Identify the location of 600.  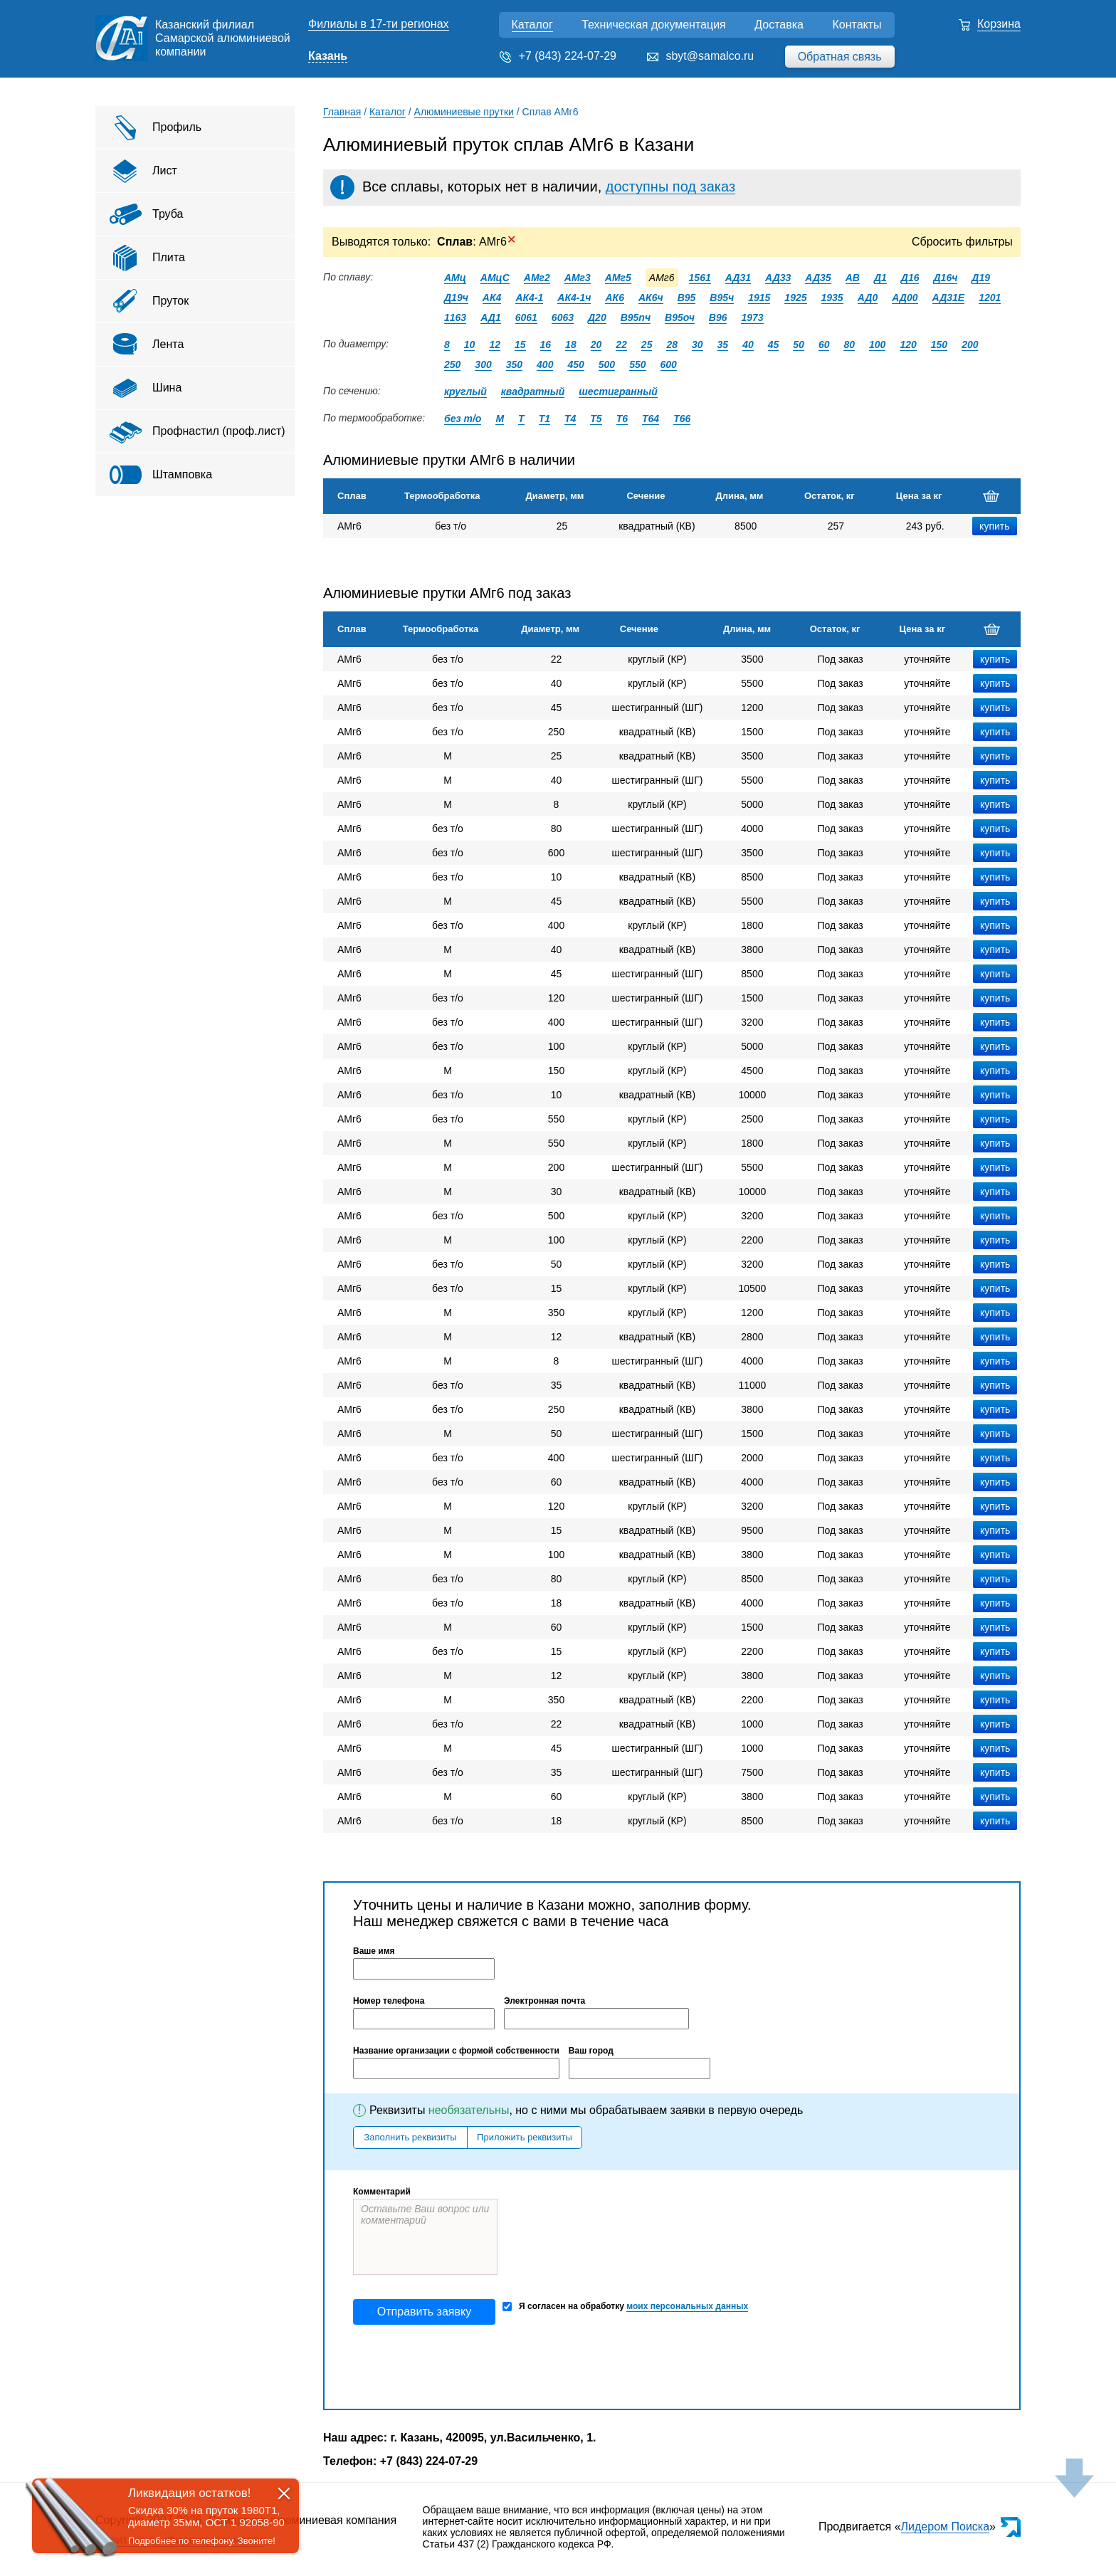
(668, 364).